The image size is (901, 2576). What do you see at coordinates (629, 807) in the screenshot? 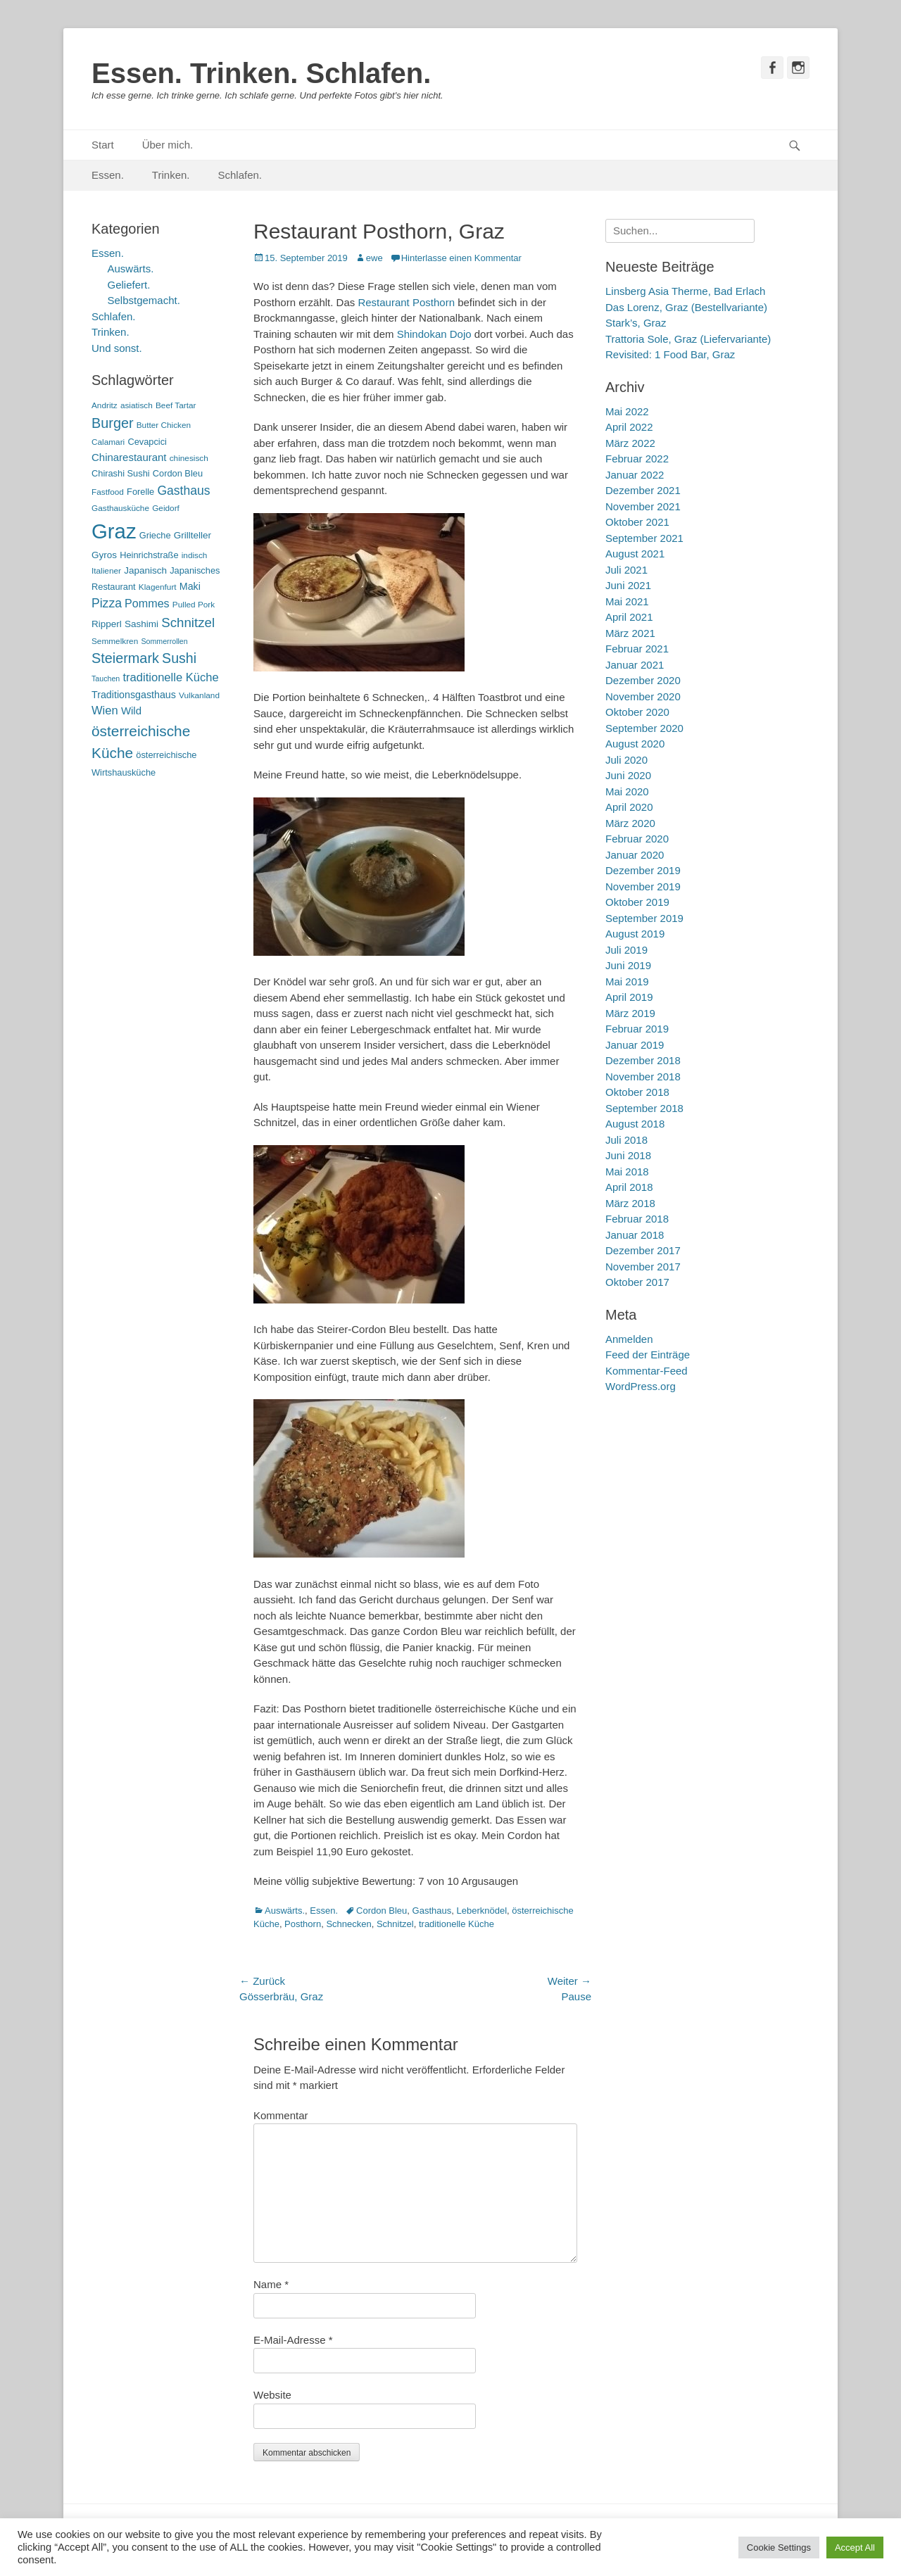
I see `April 2020` at bounding box center [629, 807].